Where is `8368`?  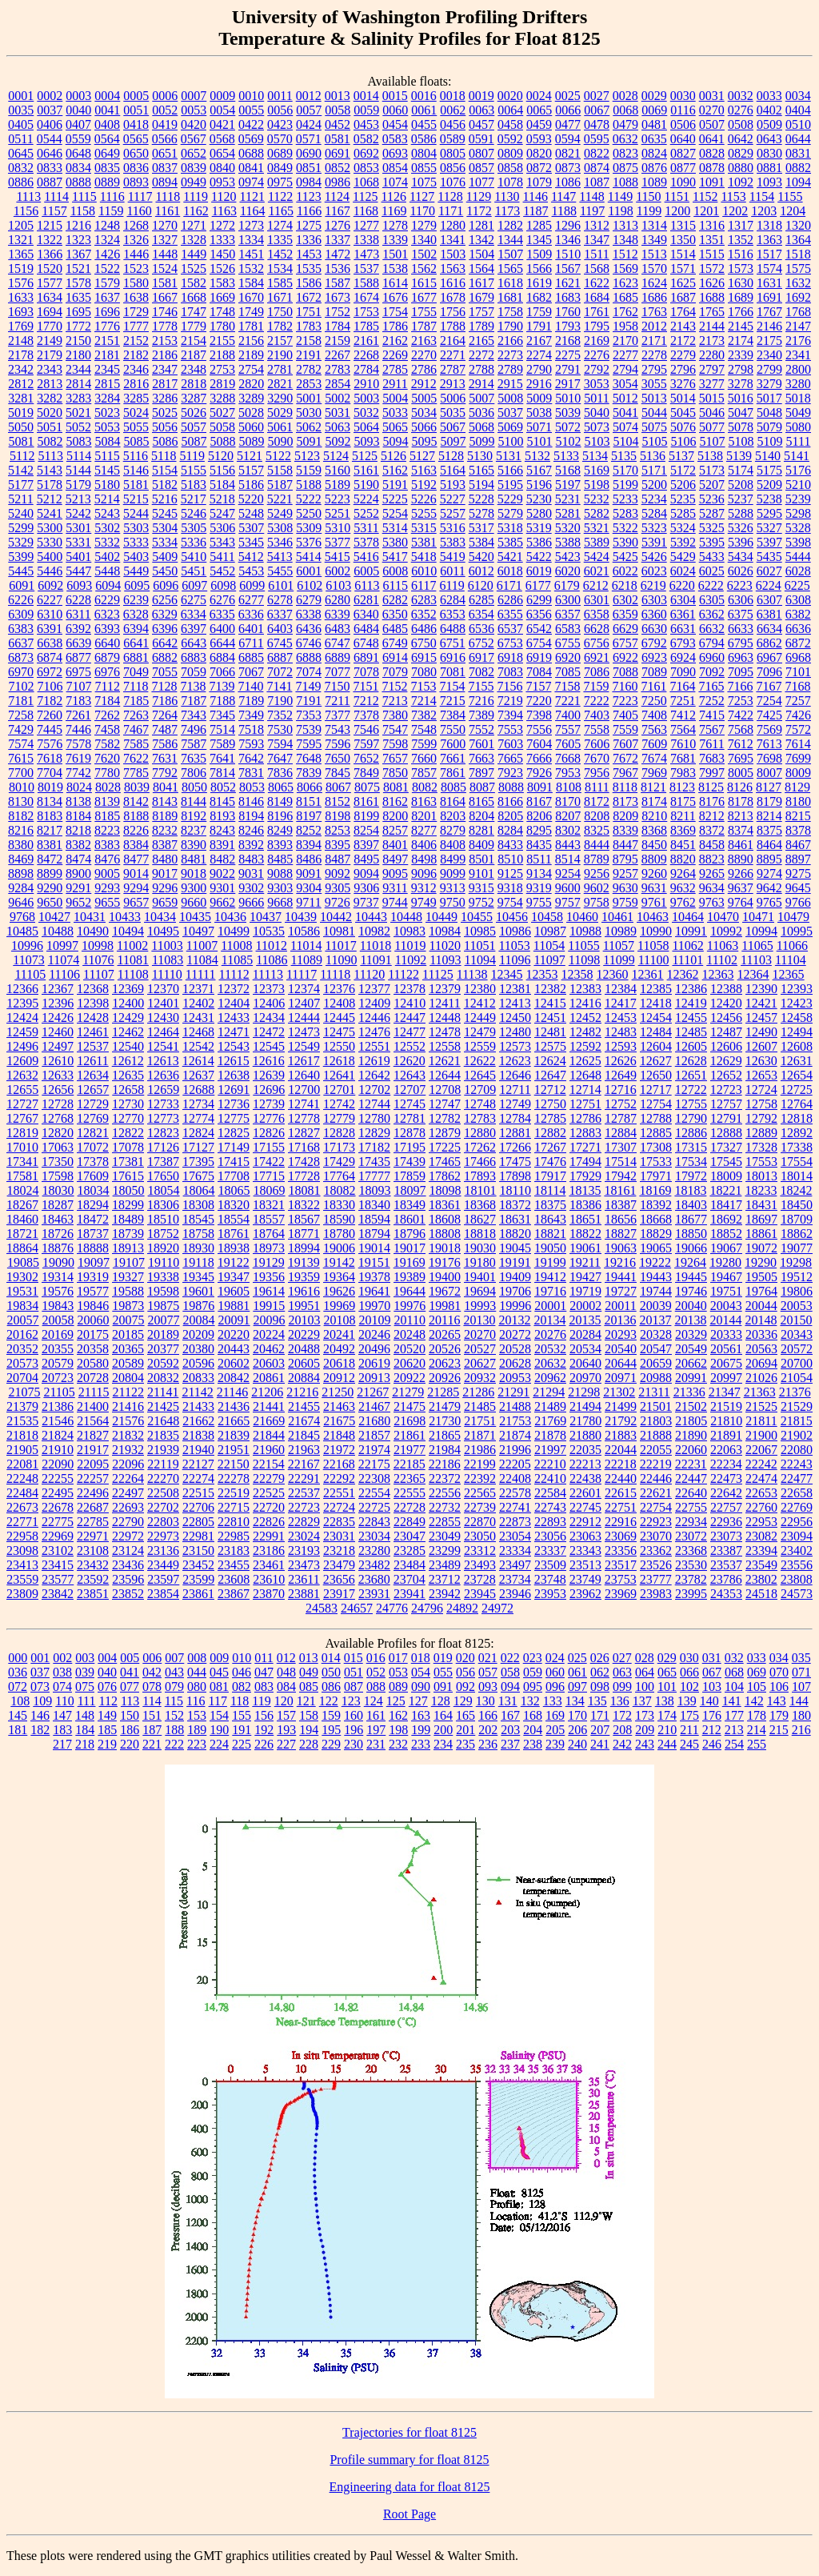
8368 is located at coordinates (654, 830).